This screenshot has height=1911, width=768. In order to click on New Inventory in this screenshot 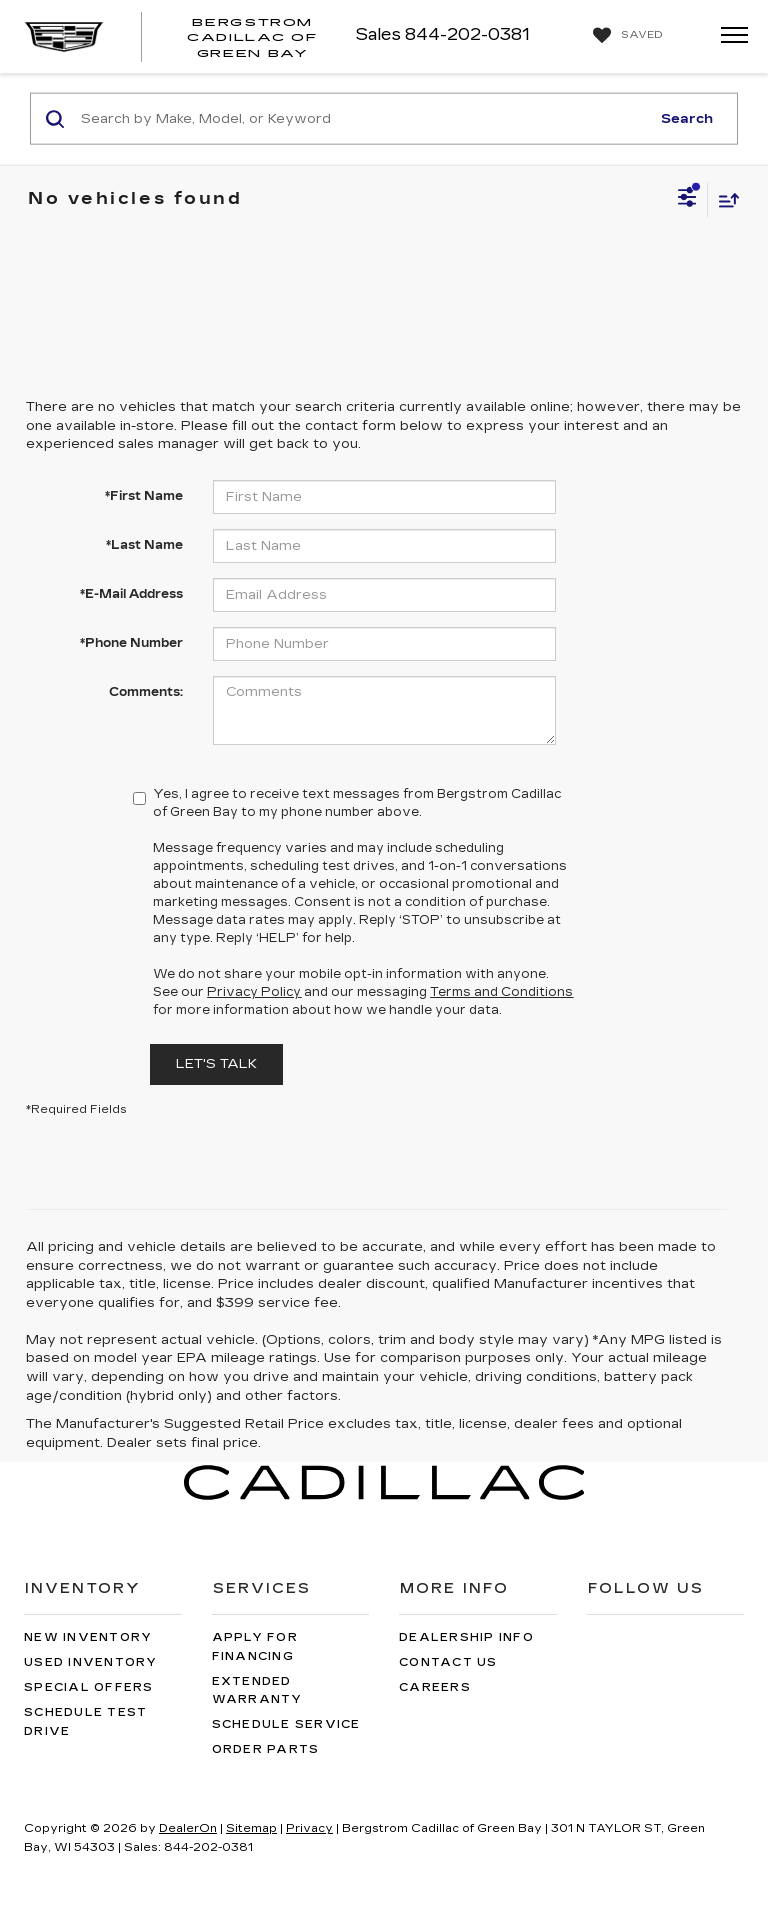, I will do `click(88, 1637)`.